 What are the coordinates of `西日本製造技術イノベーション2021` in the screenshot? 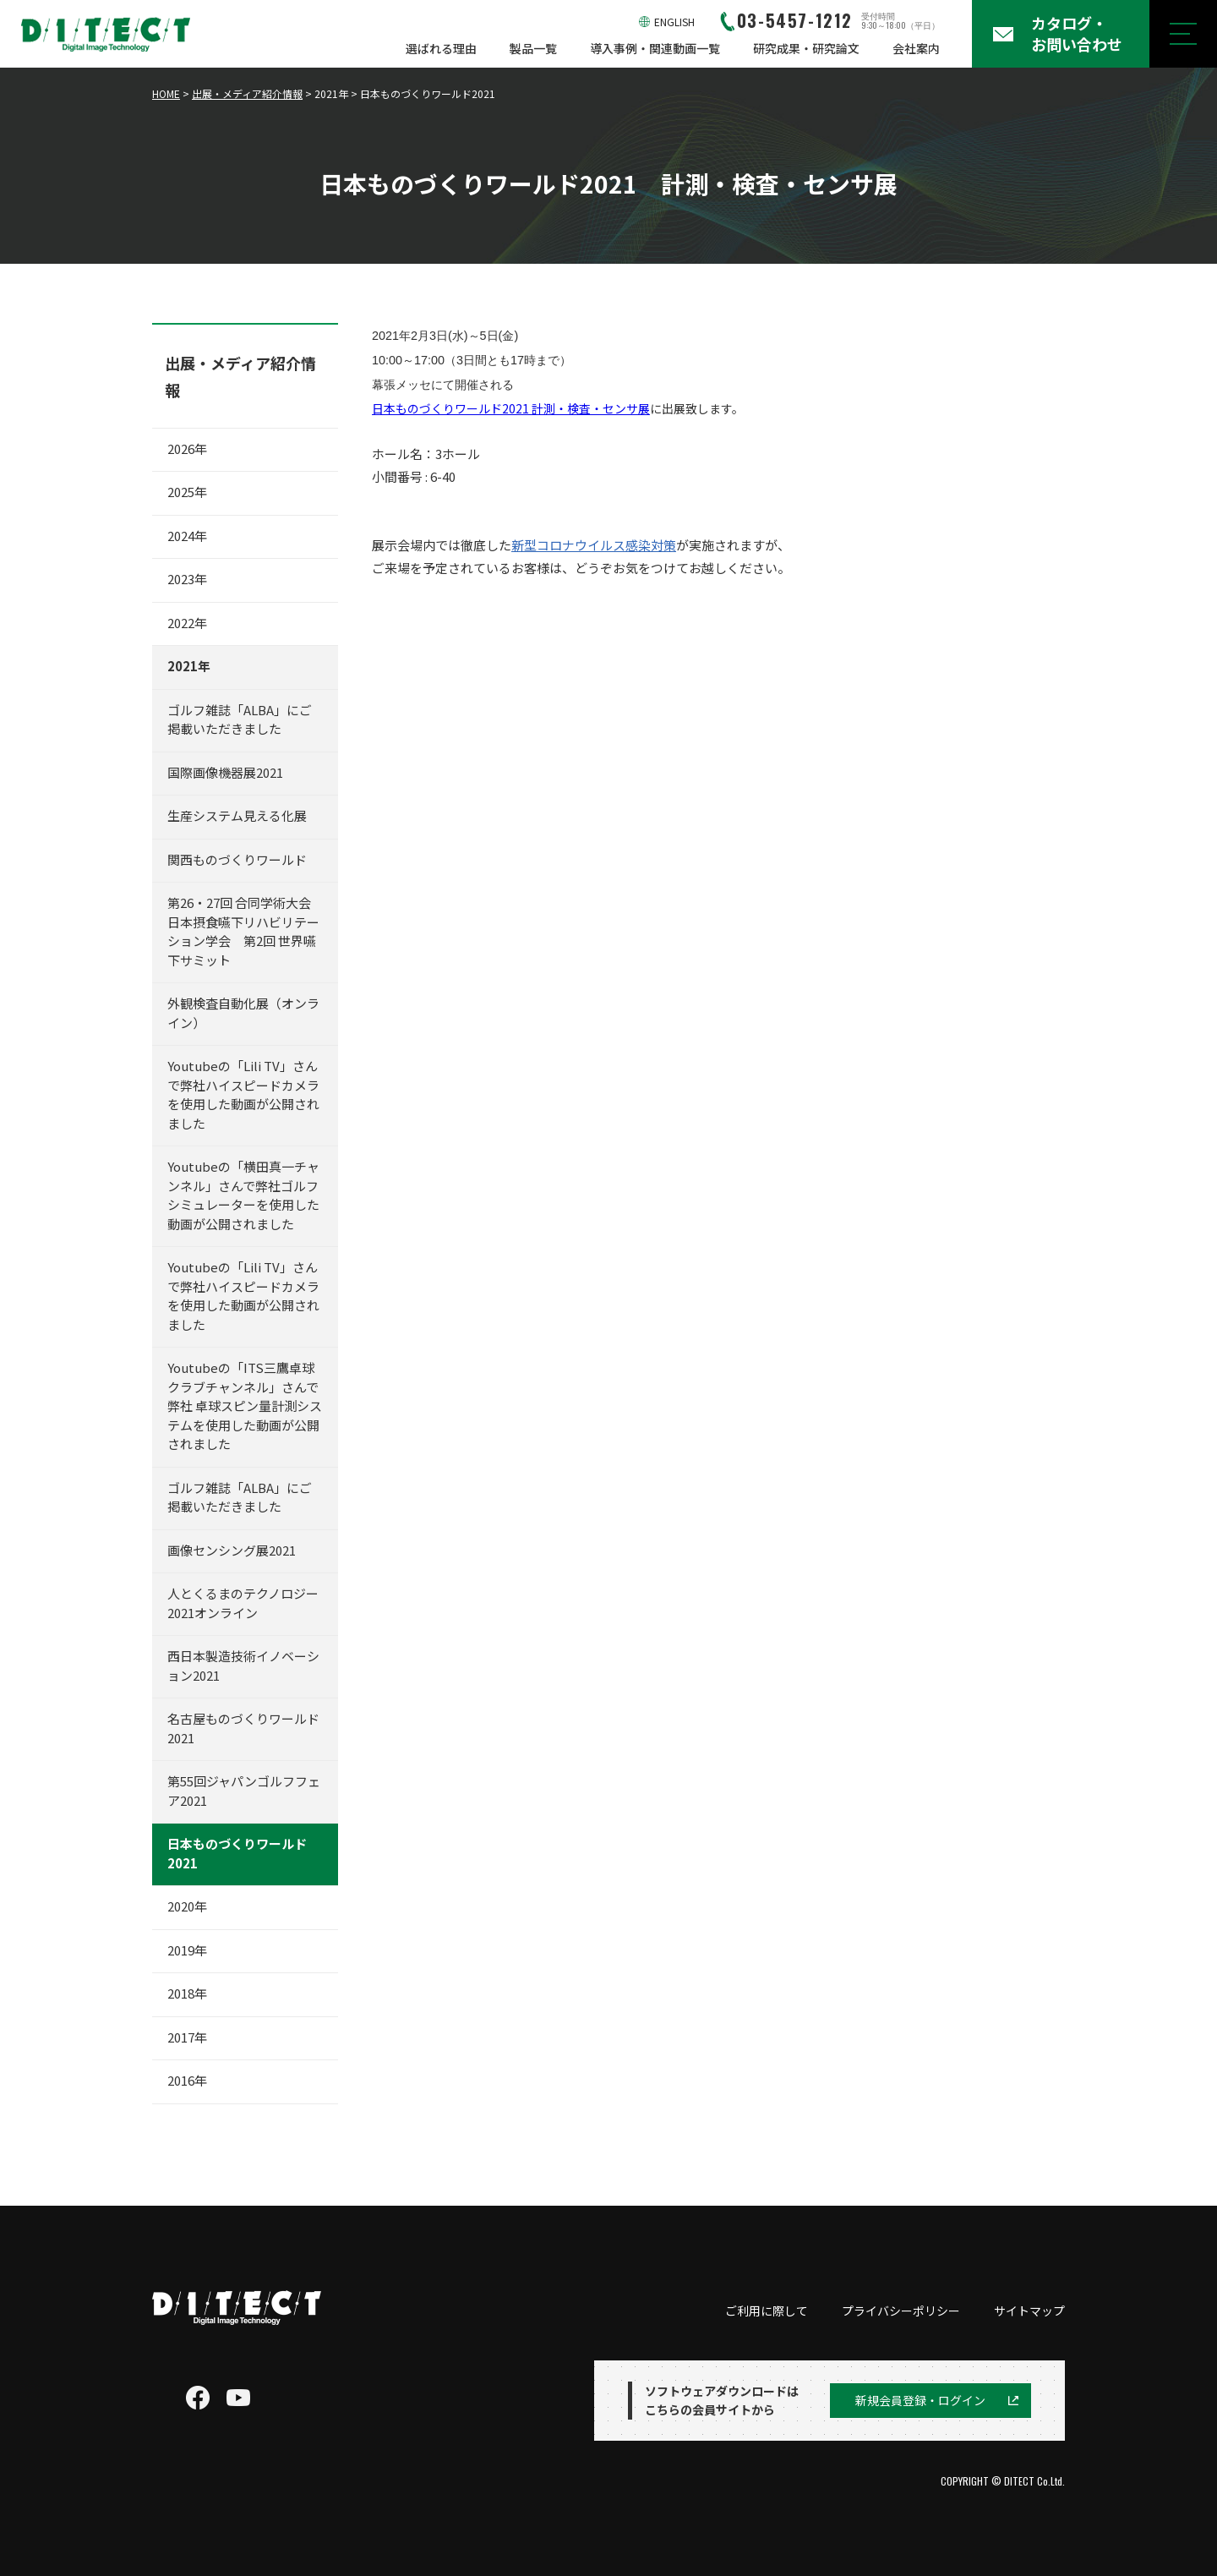 It's located at (243, 1665).